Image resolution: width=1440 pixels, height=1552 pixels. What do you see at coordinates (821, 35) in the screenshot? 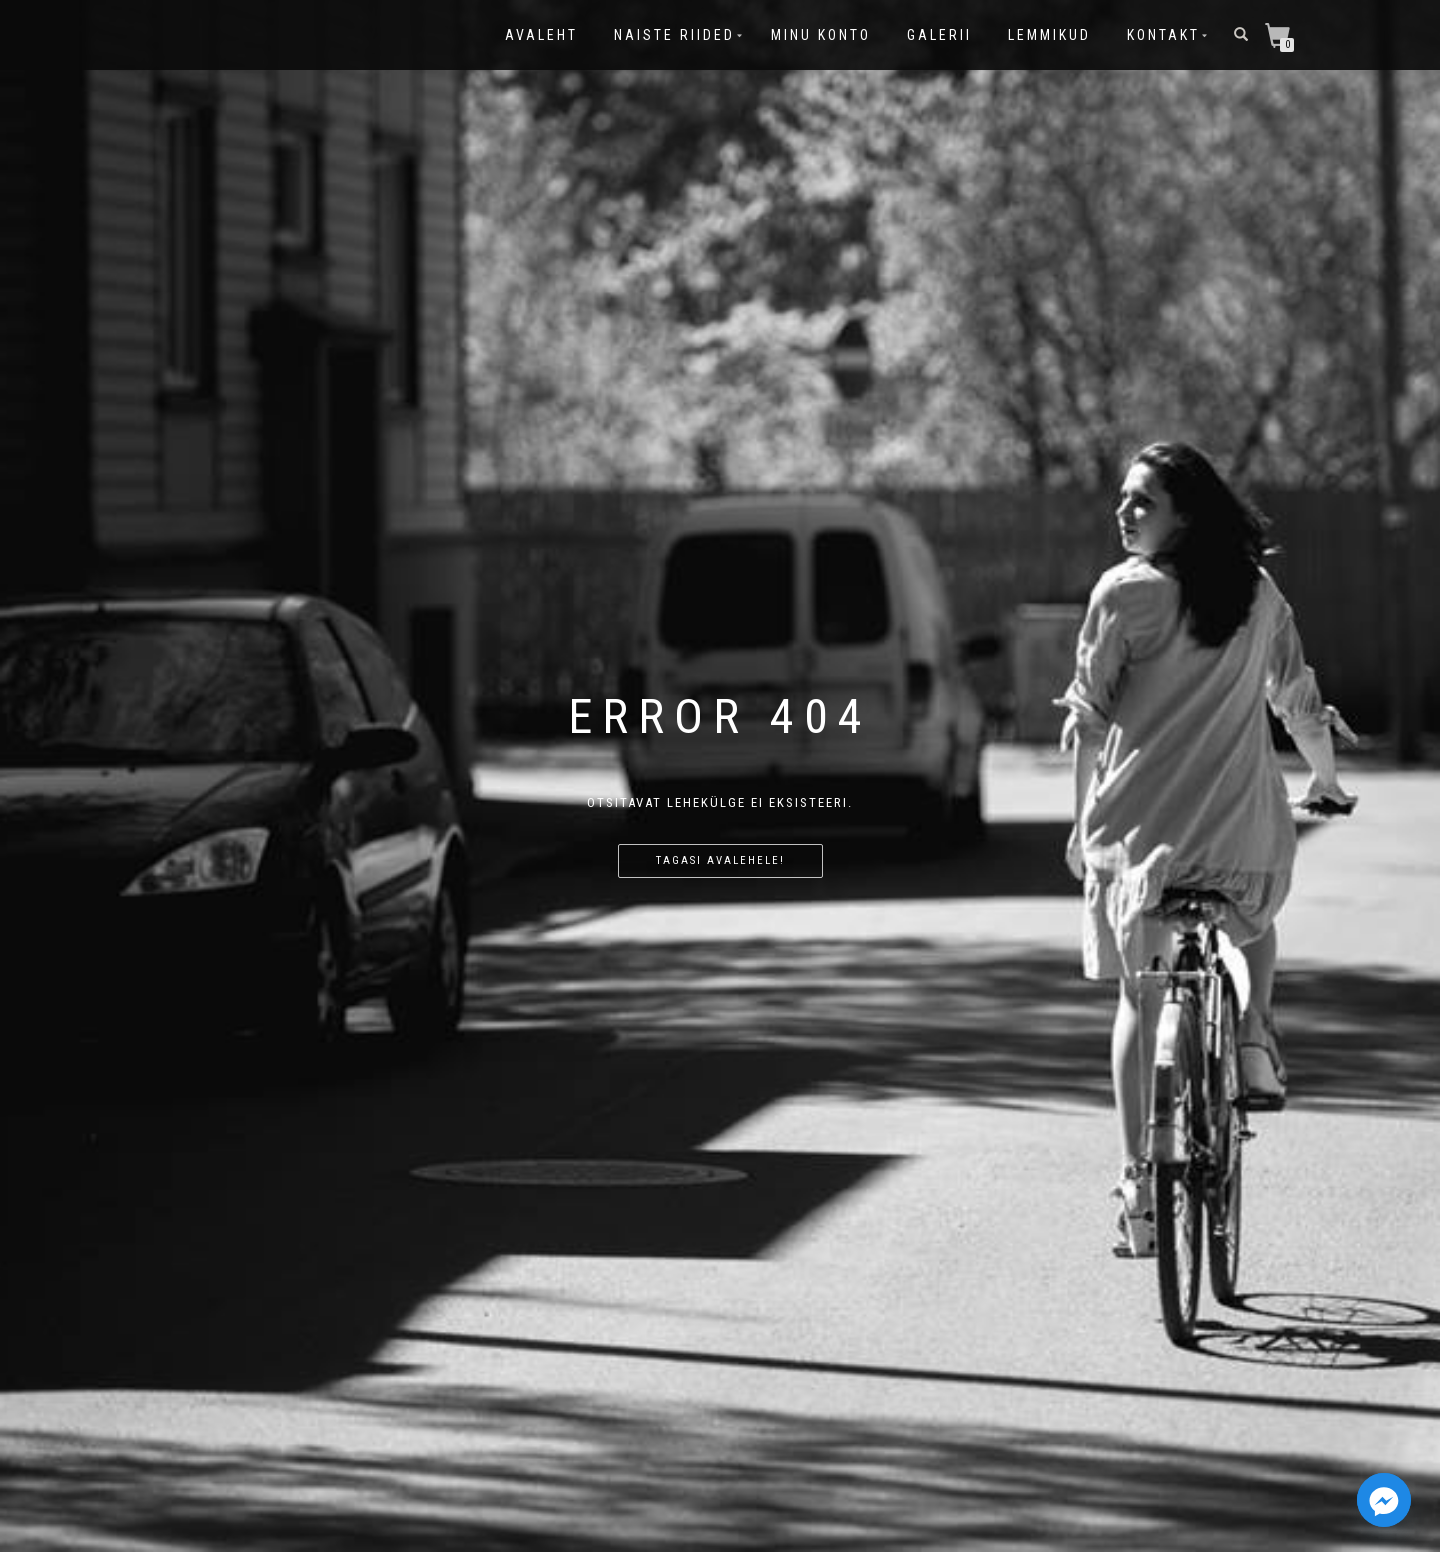
I see `Minu konto` at bounding box center [821, 35].